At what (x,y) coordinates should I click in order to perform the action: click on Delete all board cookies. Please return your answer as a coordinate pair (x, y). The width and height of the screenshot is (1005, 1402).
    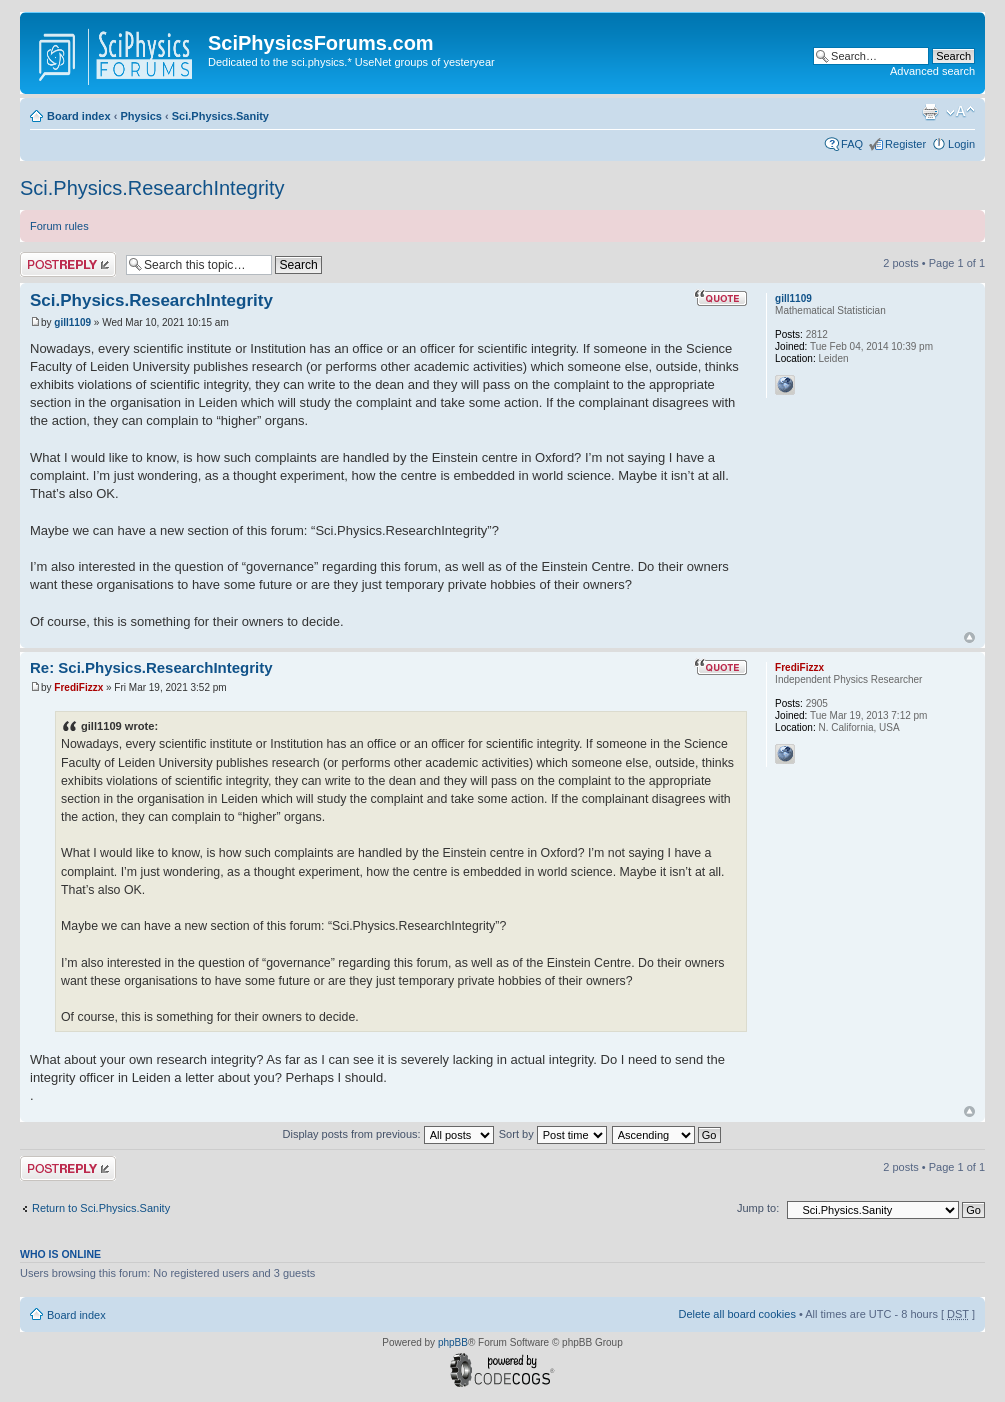
    Looking at the image, I should click on (736, 1314).